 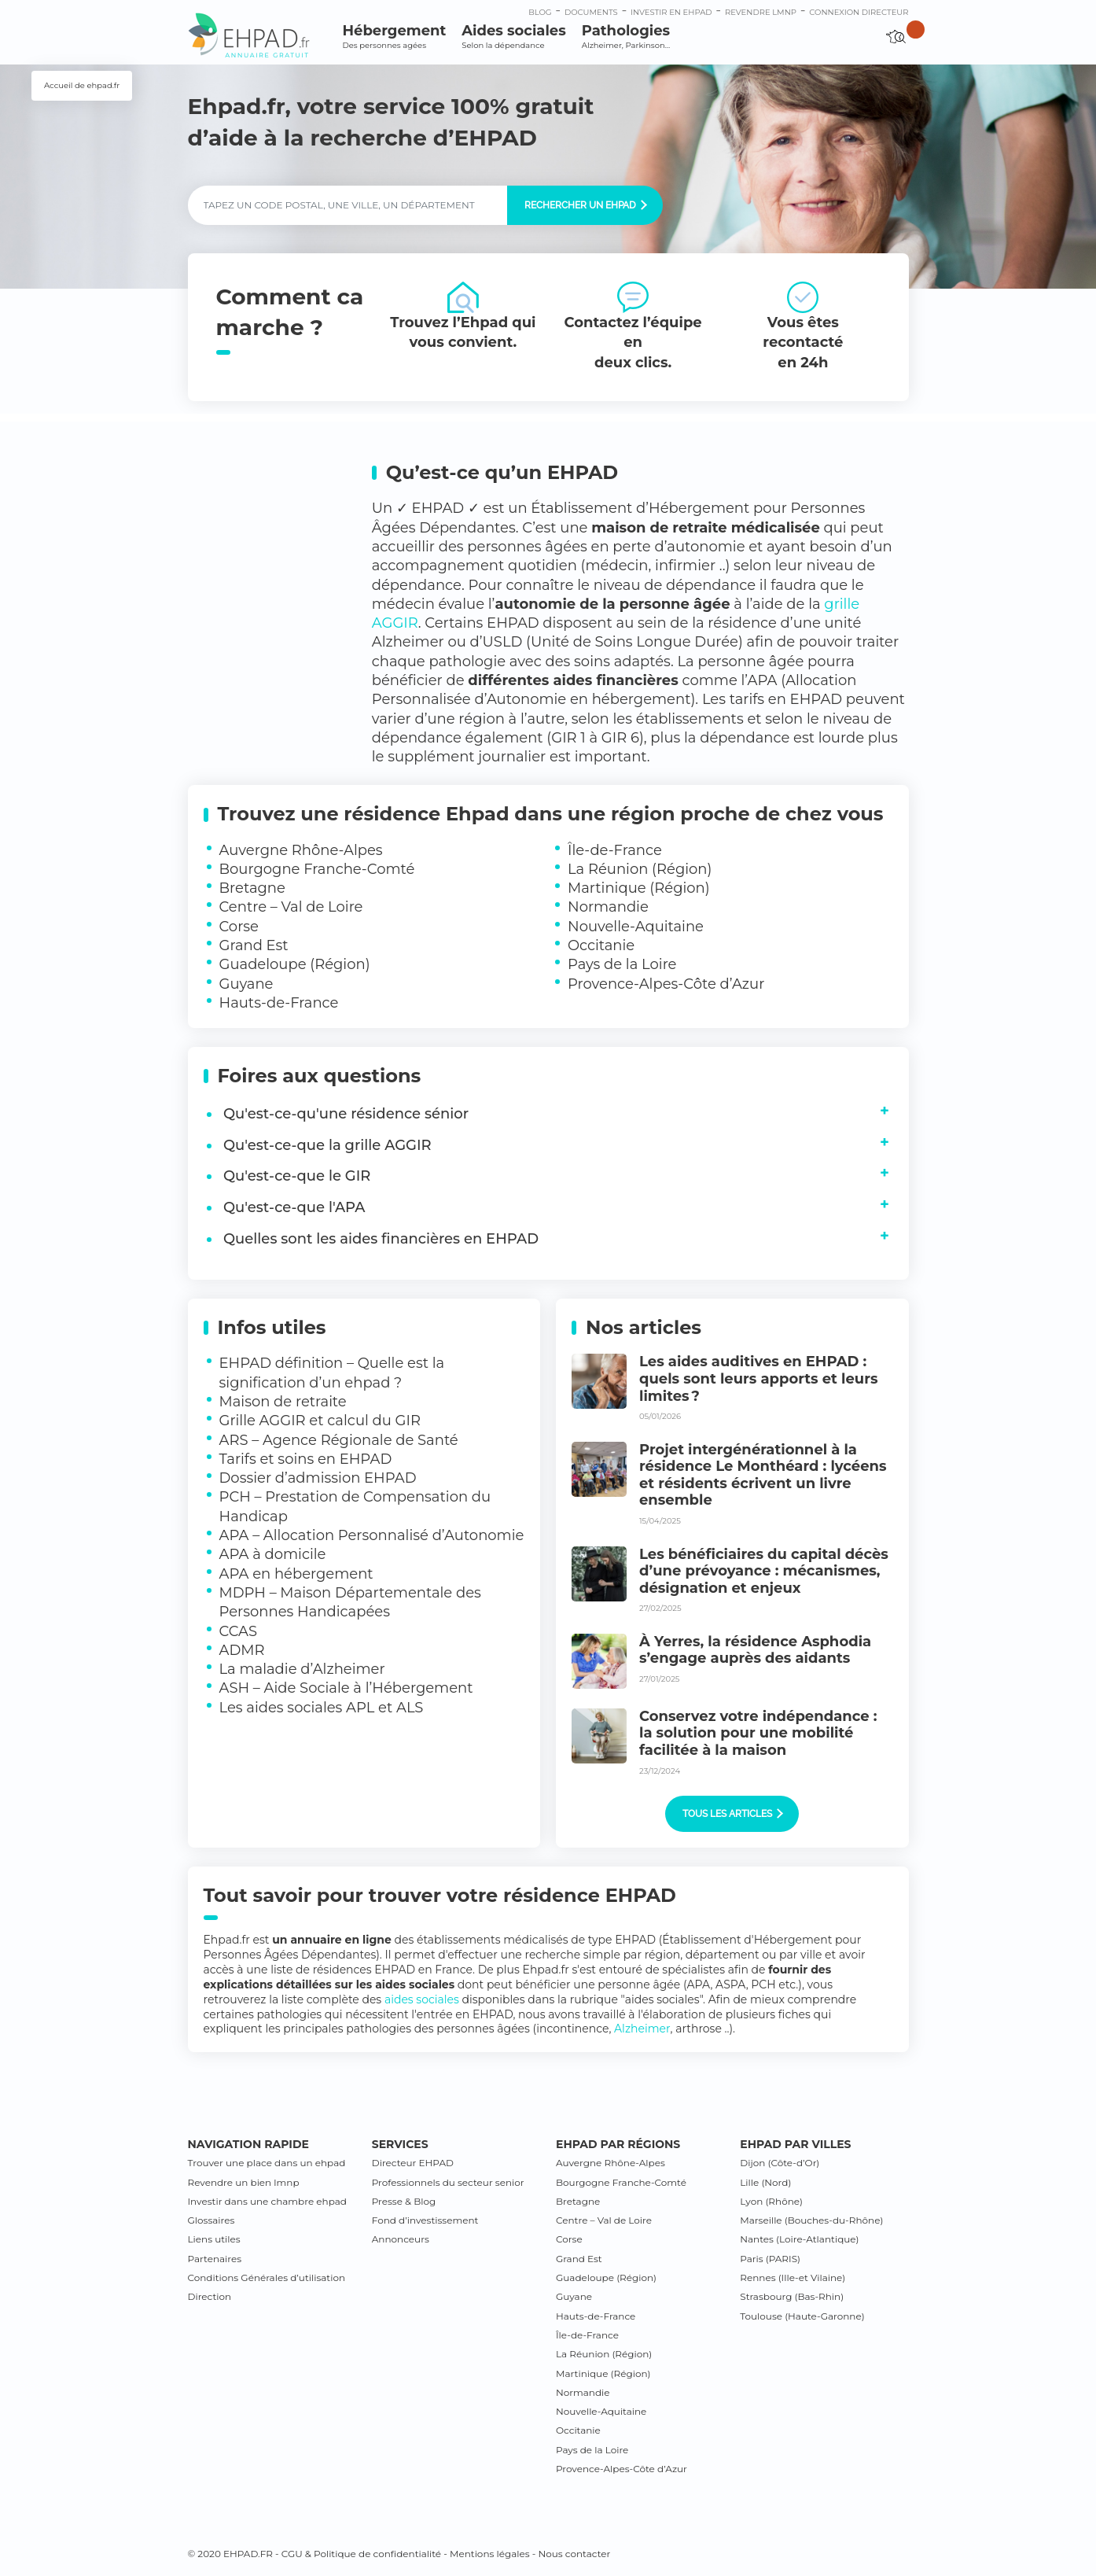 I want to click on Professionnels du secteur senior, so click(x=448, y=2182).